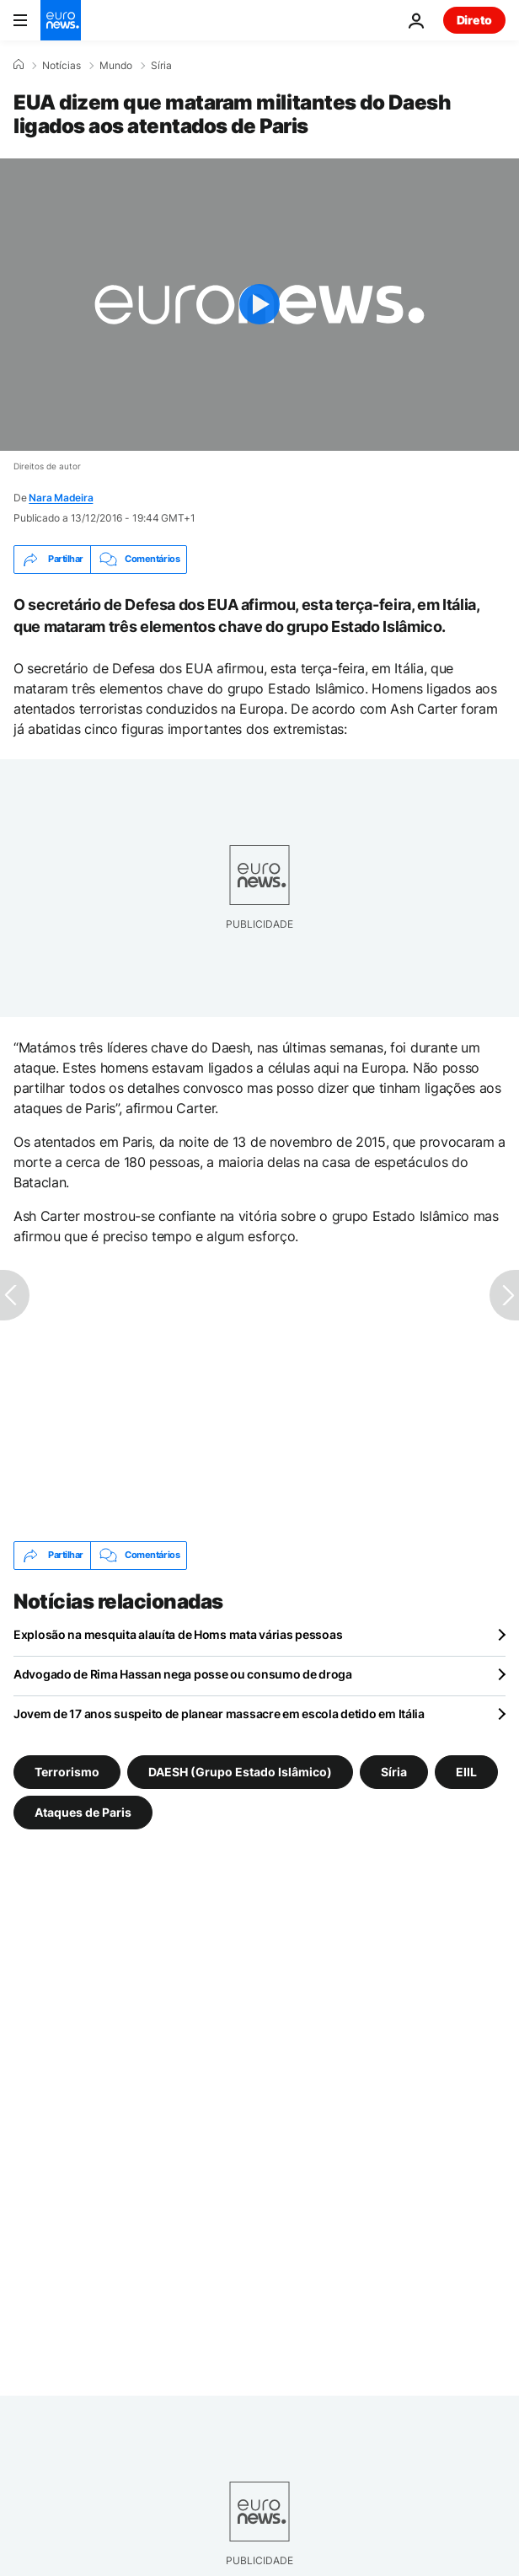 Image resolution: width=519 pixels, height=2576 pixels. What do you see at coordinates (466, 1771) in the screenshot?
I see `EIIL [Veja mais artigos da tag EIIL]` at bounding box center [466, 1771].